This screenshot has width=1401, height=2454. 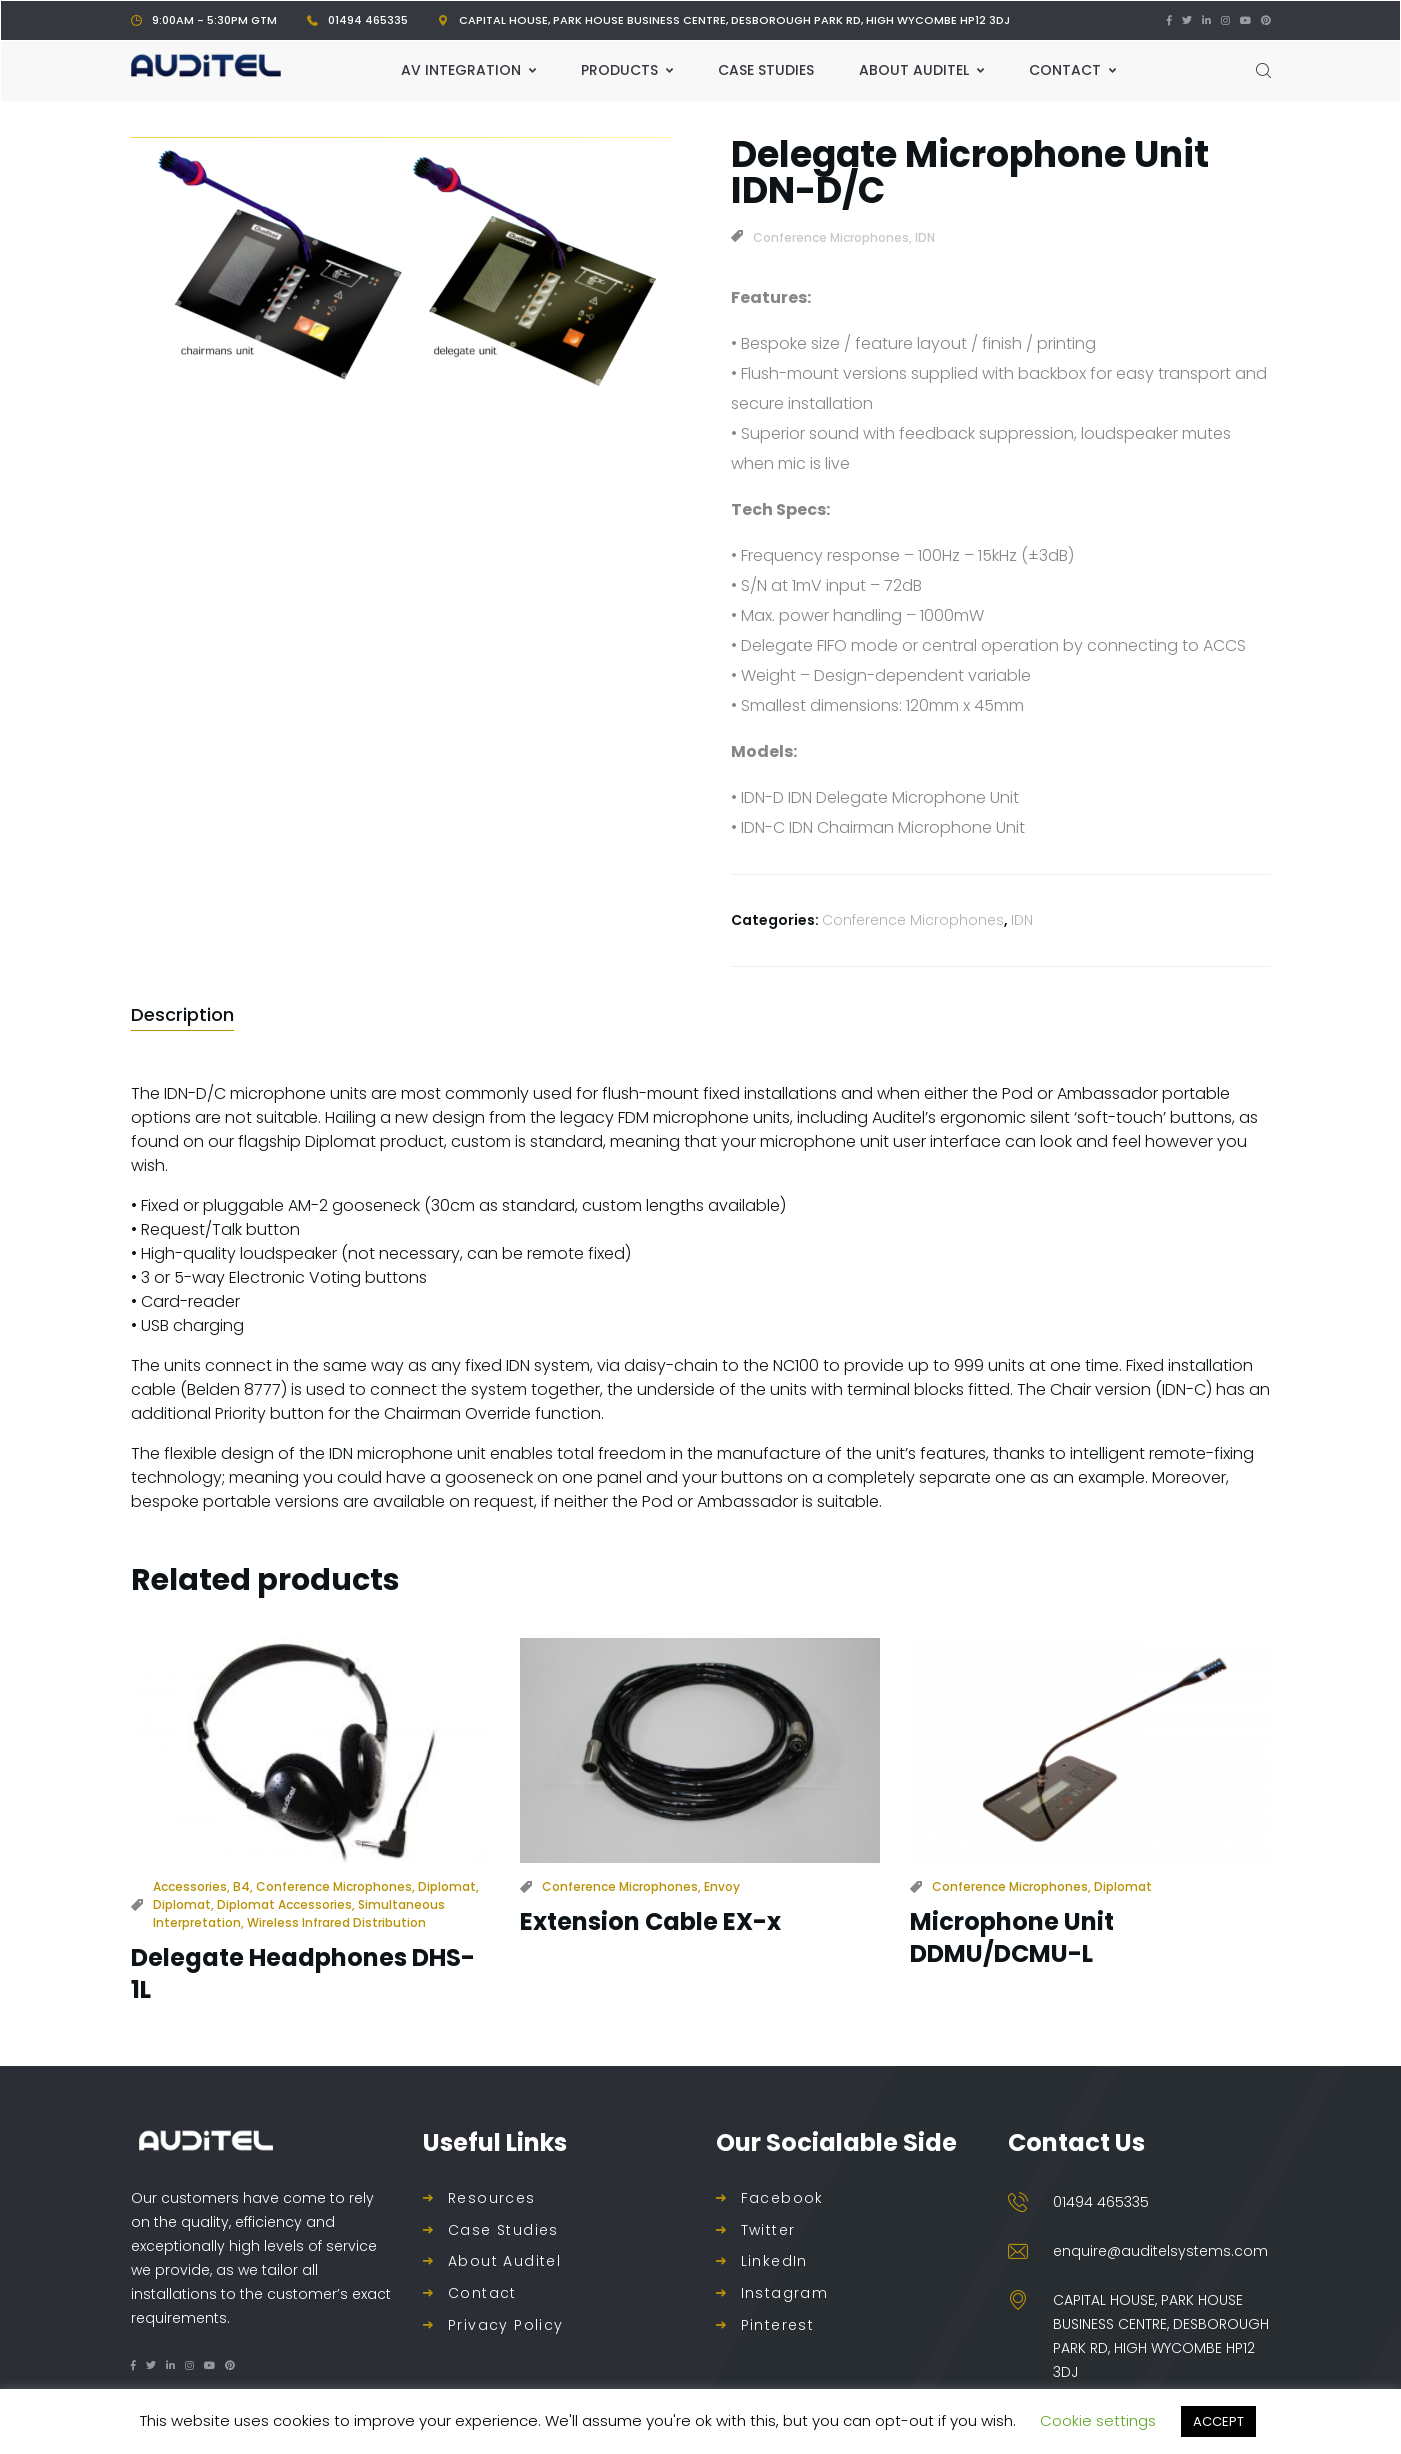 What do you see at coordinates (785, 2293) in the screenshot?
I see `Instagram` at bounding box center [785, 2293].